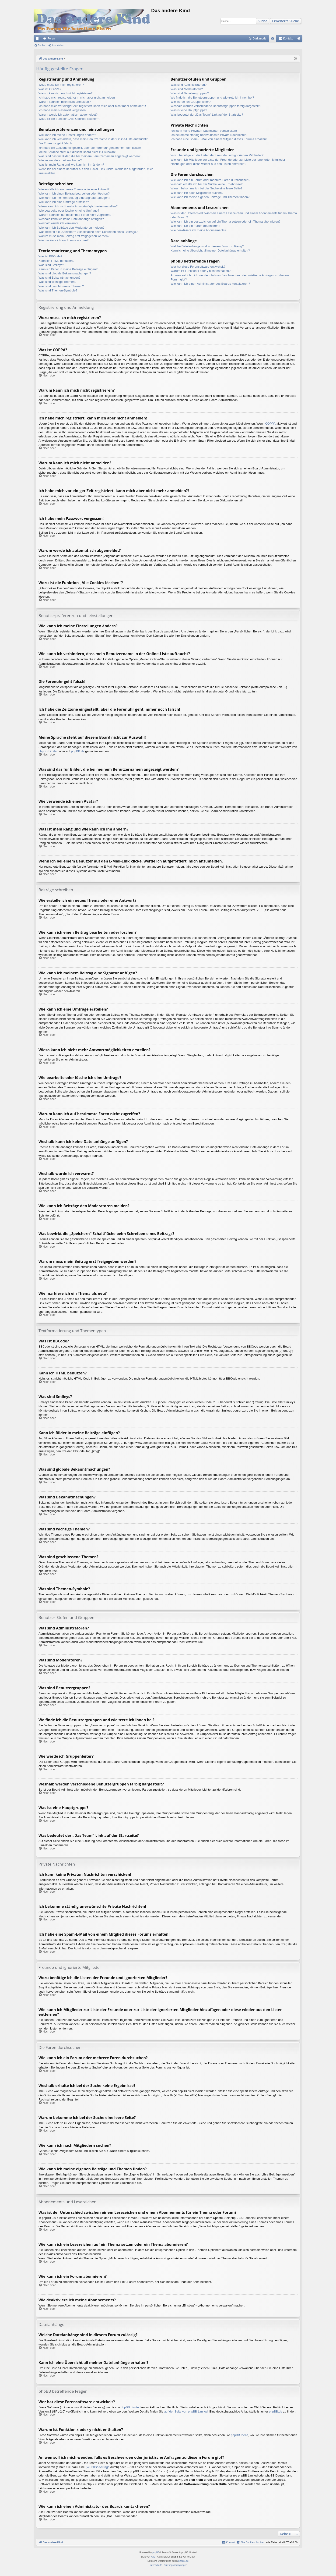 The height and width of the screenshot is (2576, 336). I want to click on Wo finde ich die Benutzergruppen und wie trete ich ihnen bei?, so click(212, 97).